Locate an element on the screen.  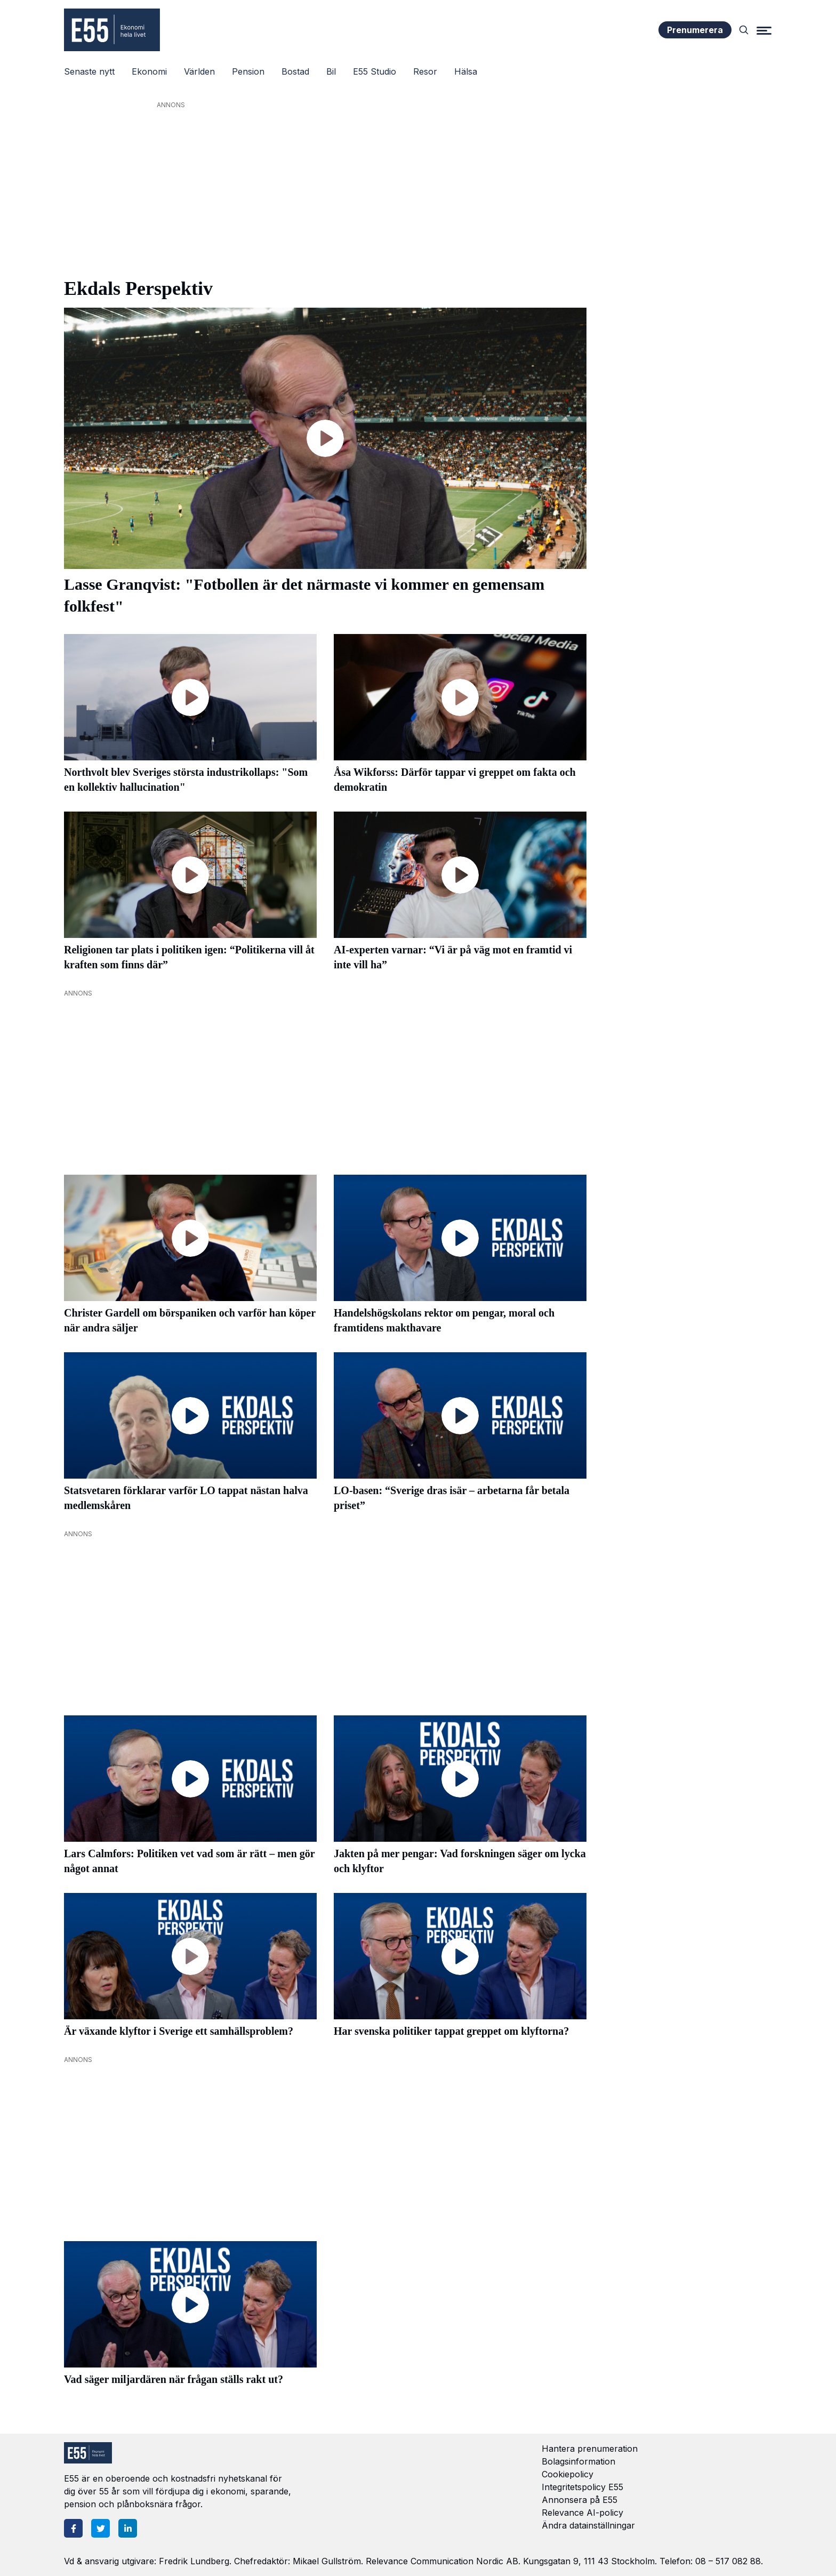
Bostad is located at coordinates (295, 71).